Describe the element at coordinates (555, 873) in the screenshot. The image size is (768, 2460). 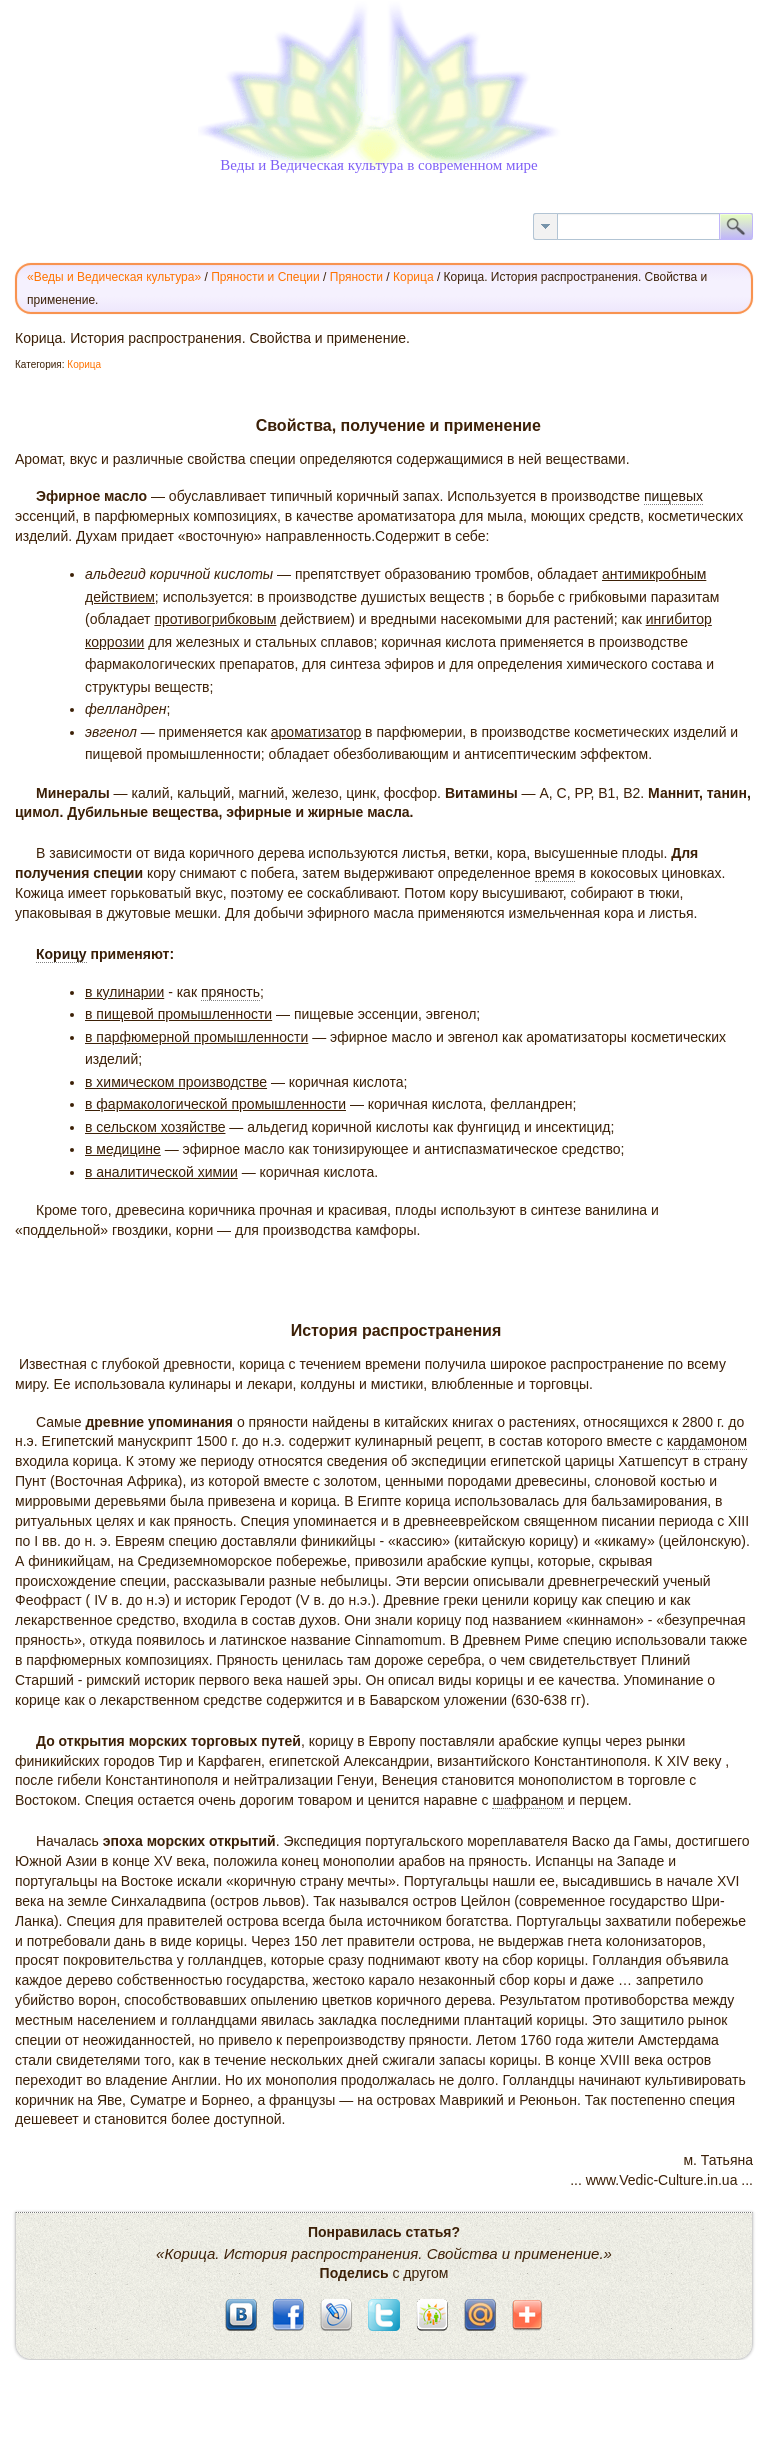
I see `время` at that location.